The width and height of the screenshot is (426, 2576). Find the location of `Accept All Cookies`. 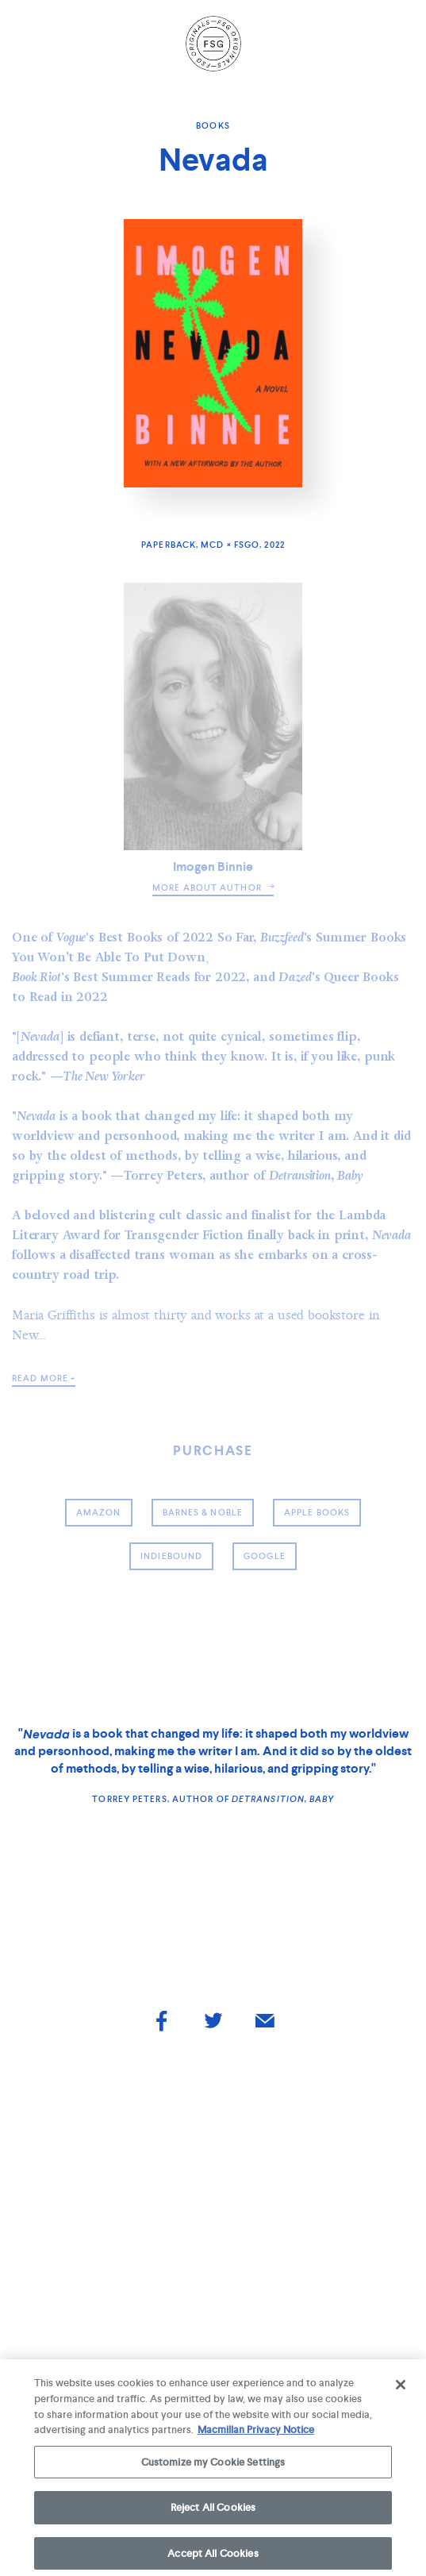

Accept All Cookies is located at coordinates (212, 2558).